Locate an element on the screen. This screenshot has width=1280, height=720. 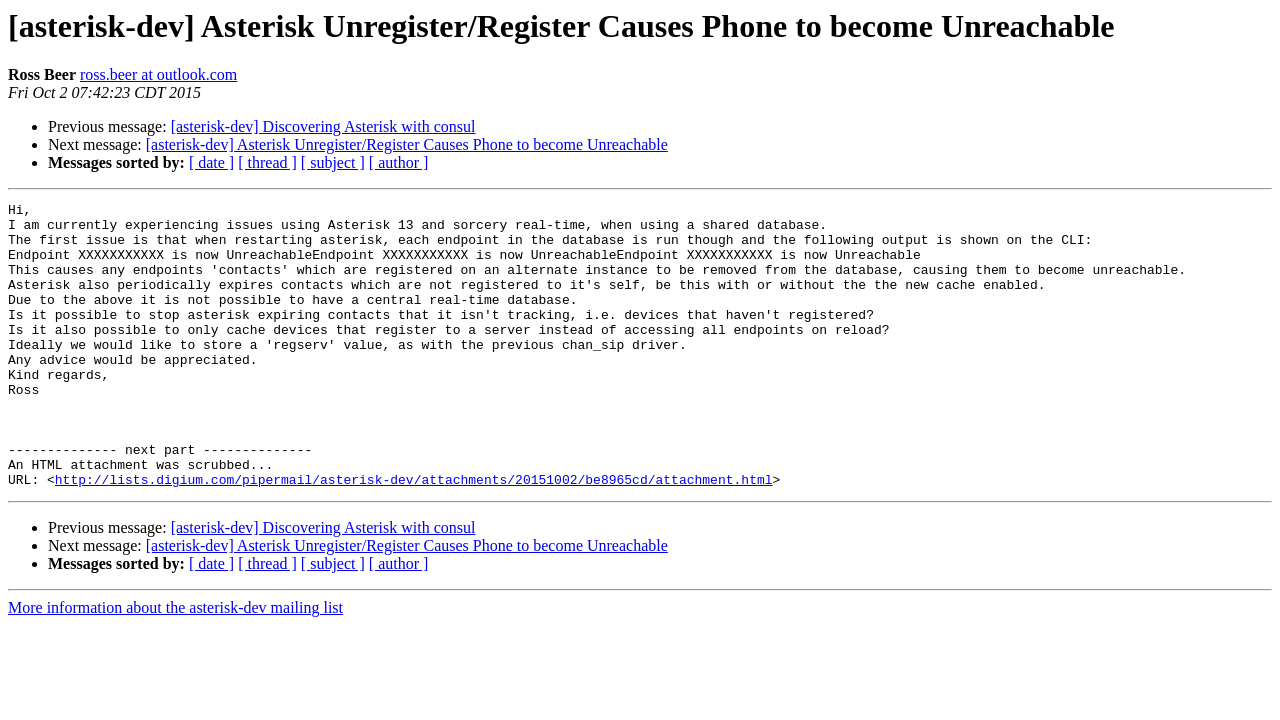
More information about the asterisk-dev mailing list is located at coordinates (175, 664).